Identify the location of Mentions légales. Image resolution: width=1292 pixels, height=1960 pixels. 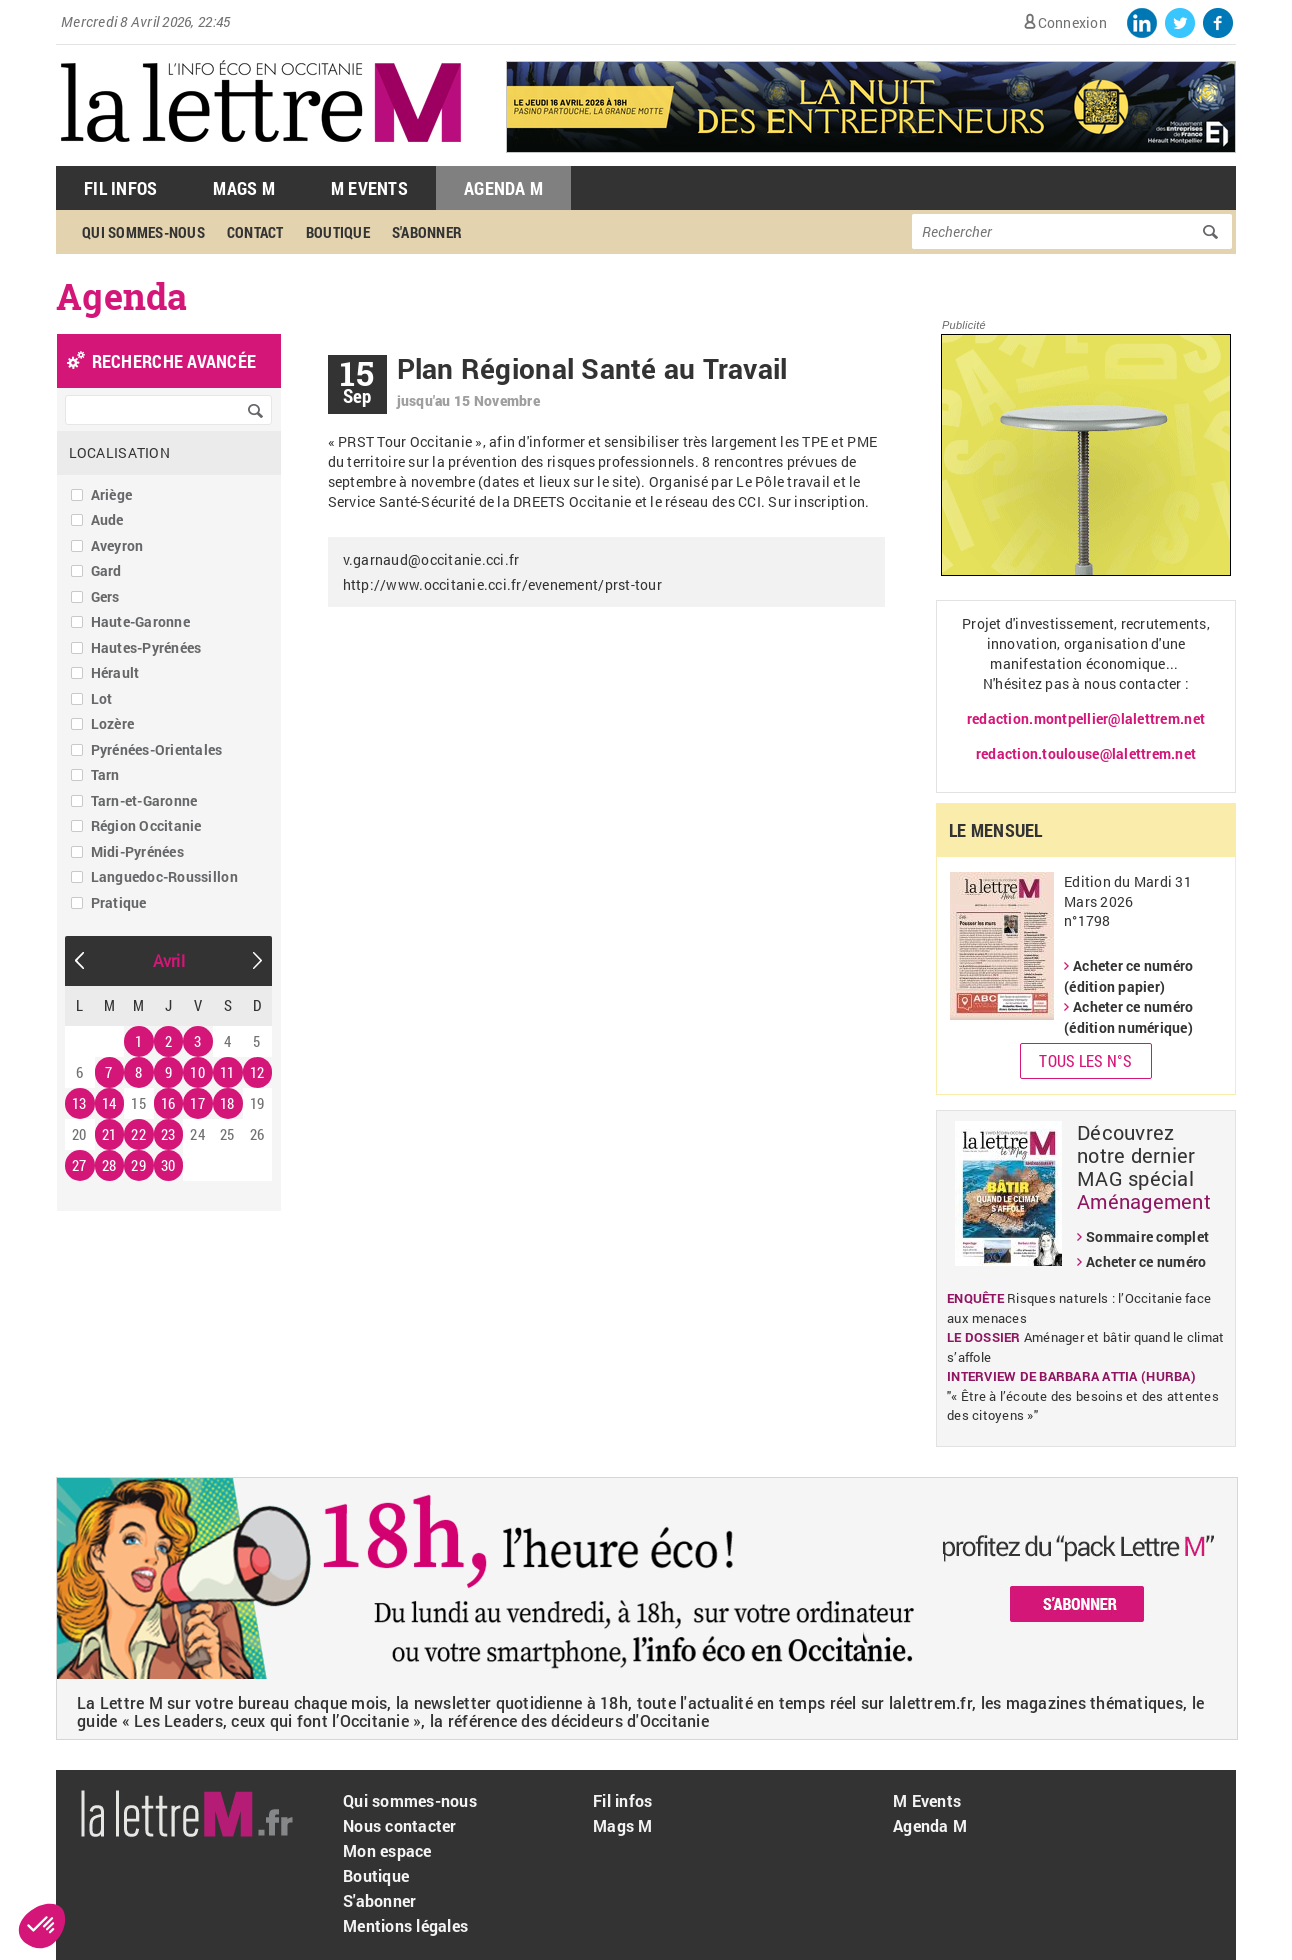
(405, 1925).